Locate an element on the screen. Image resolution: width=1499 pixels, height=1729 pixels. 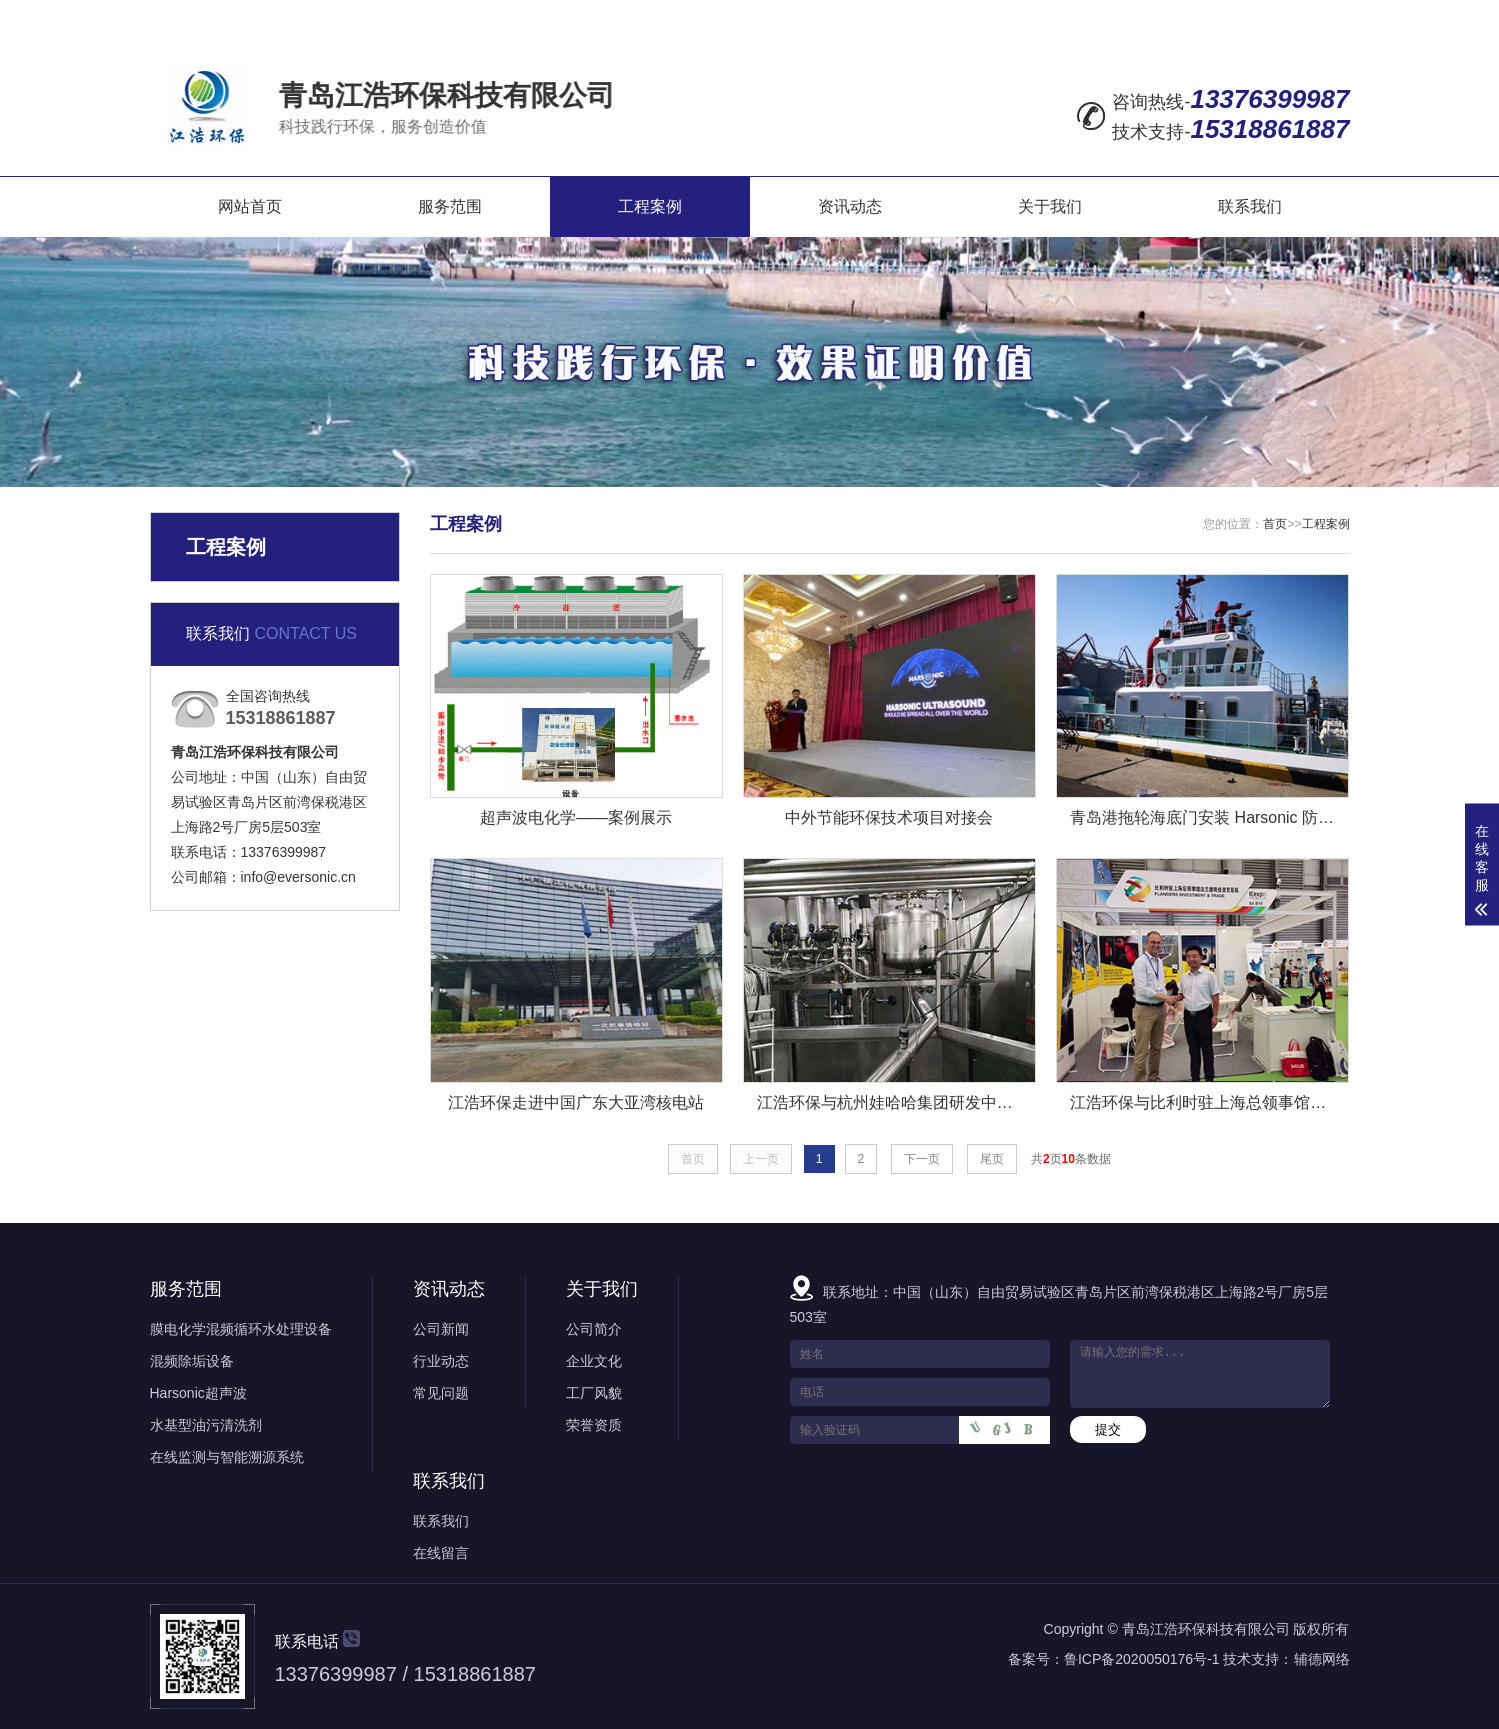
公司简介 is located at coordinates (594, 1329).